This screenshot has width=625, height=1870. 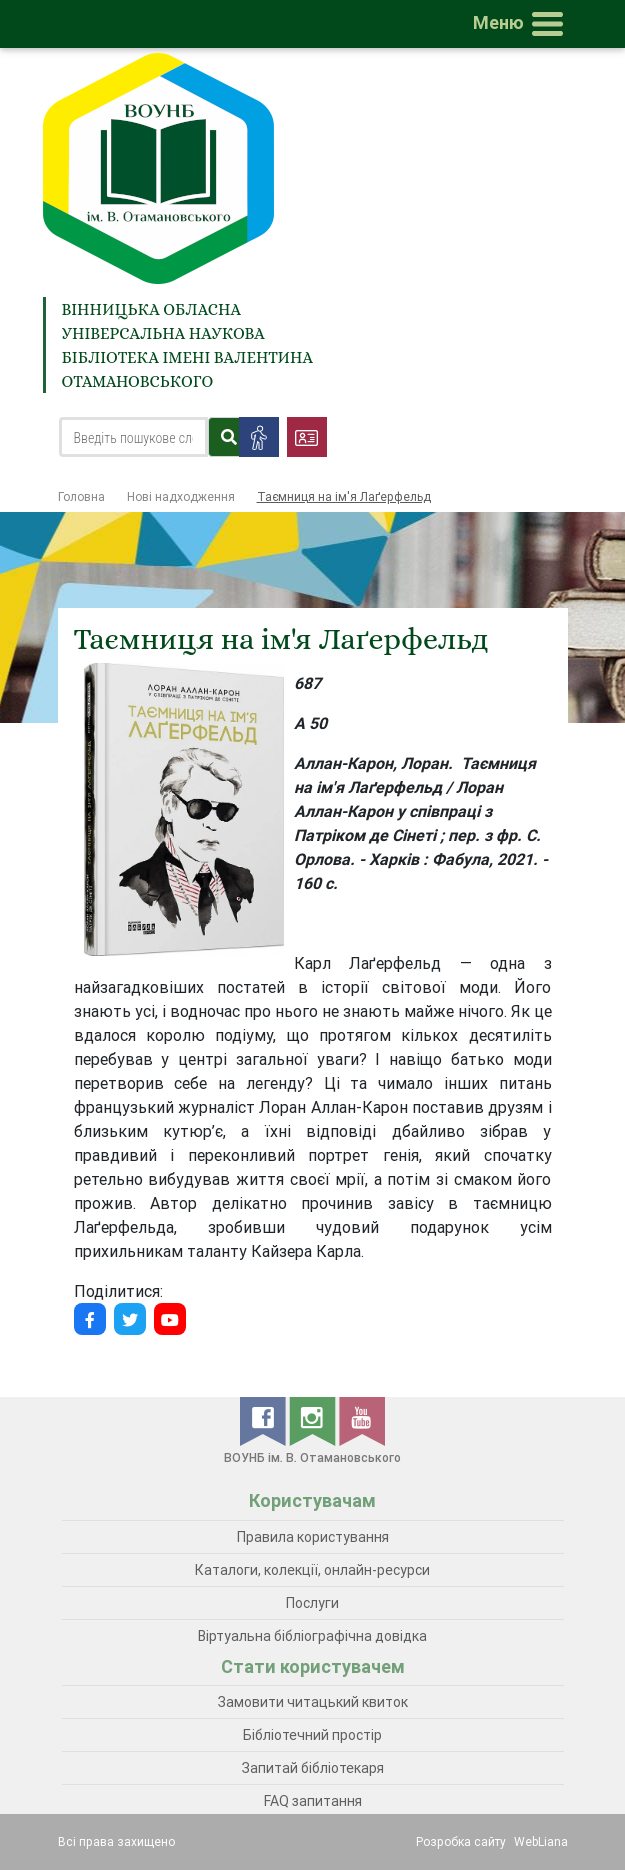 I want to click on Замовити читацький квиток, so click(x=313, y=1702).